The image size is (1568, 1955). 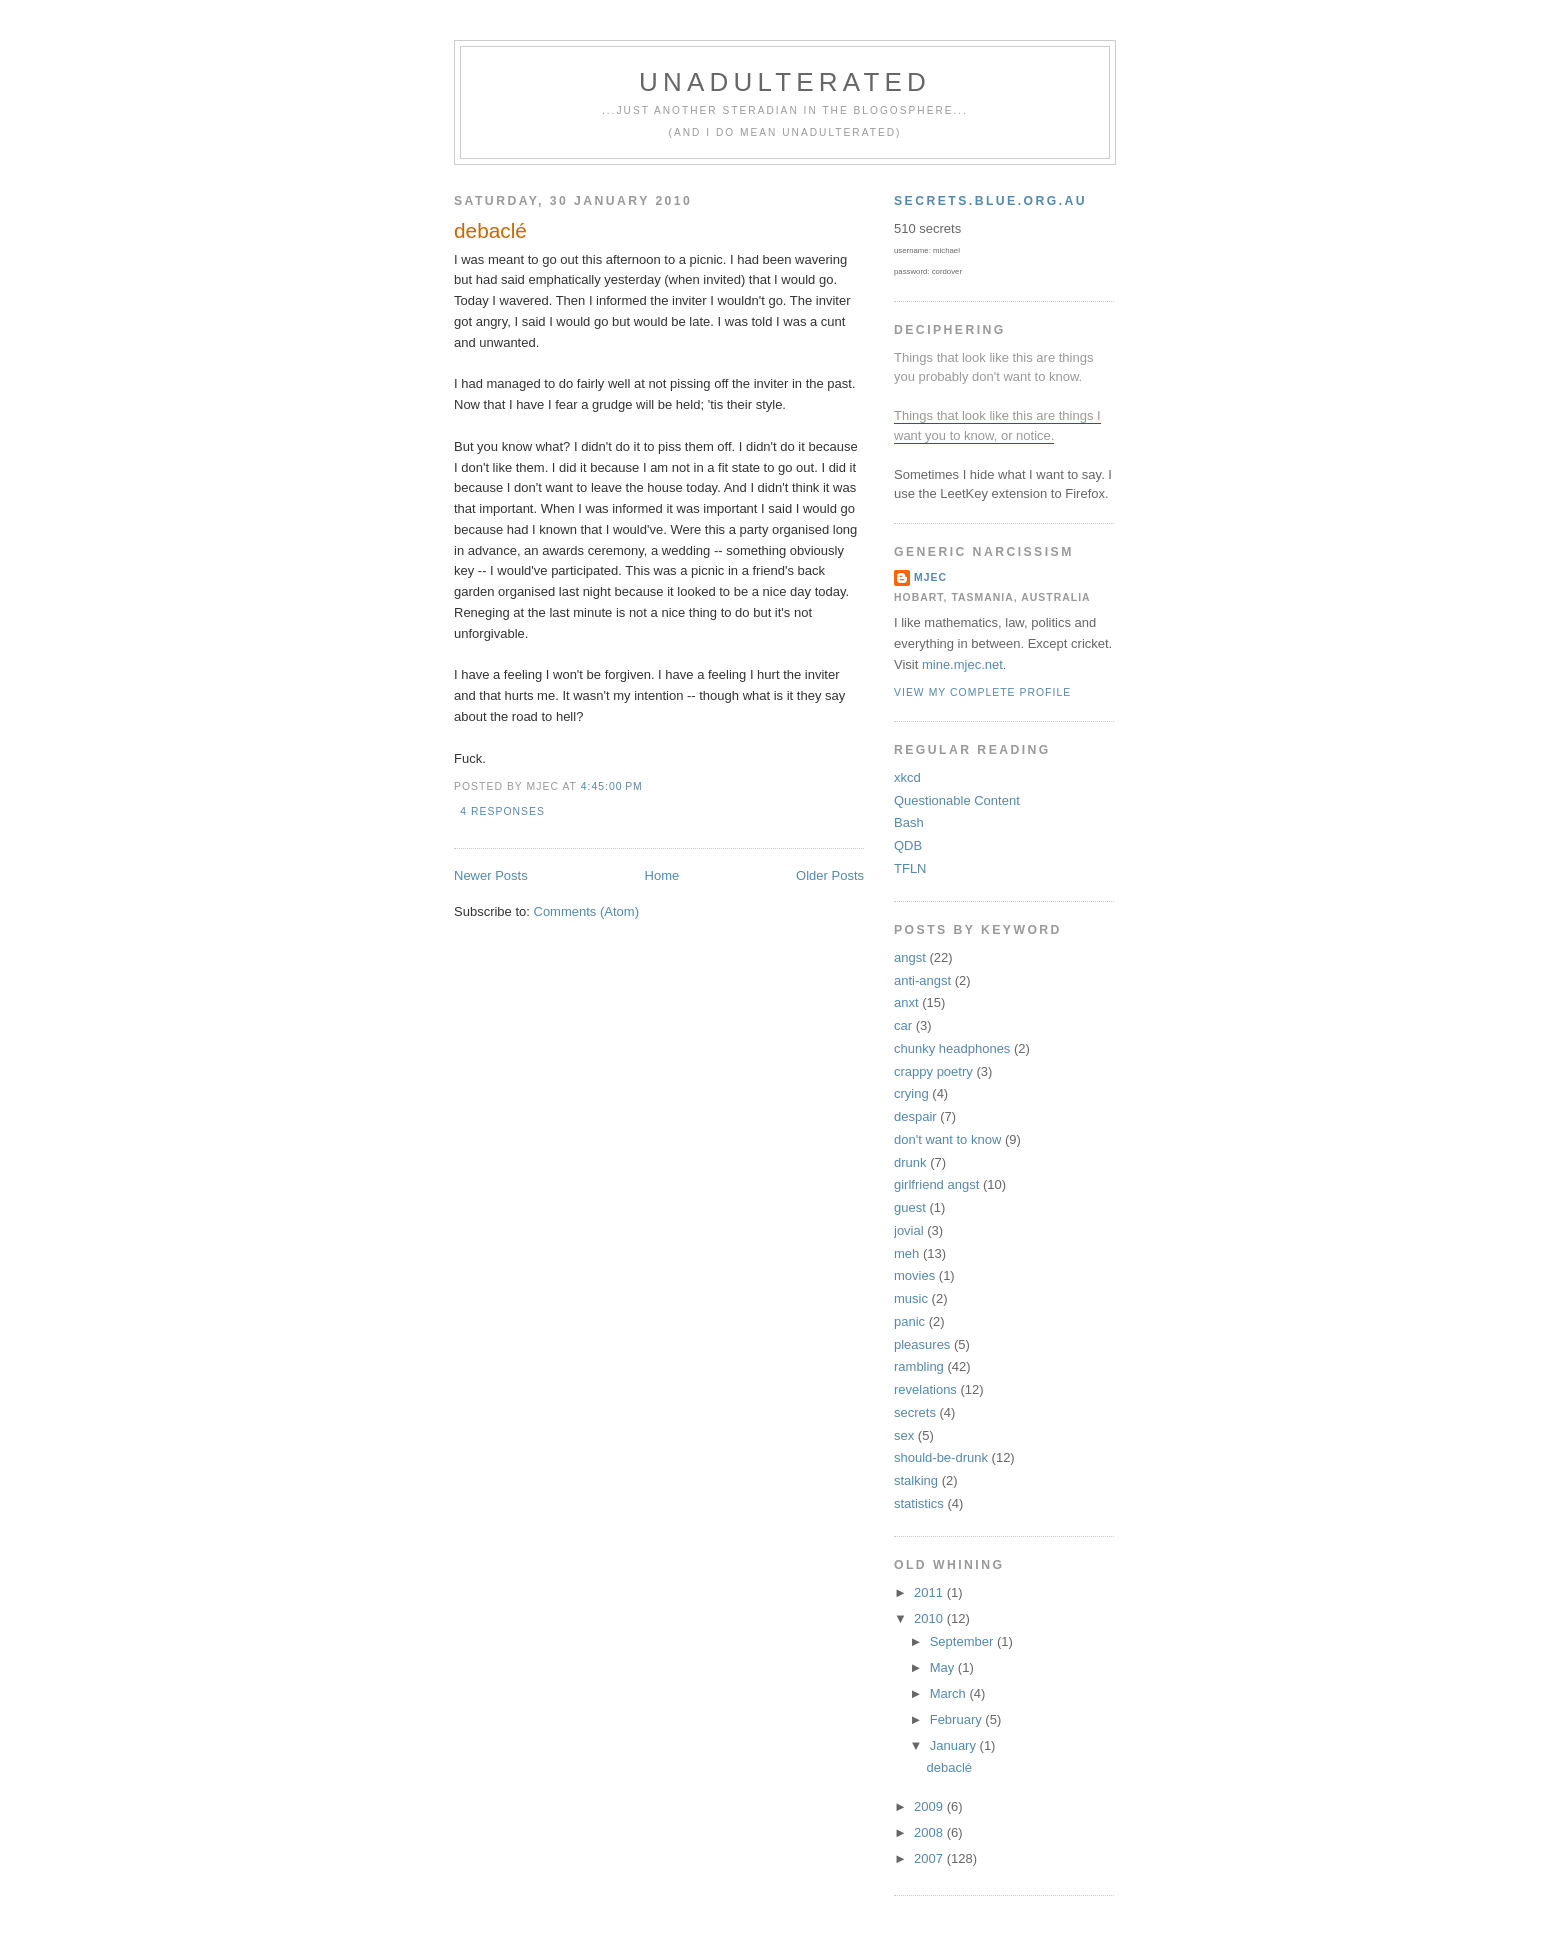 I want to click on 2007, so click(x=930, y=1858).